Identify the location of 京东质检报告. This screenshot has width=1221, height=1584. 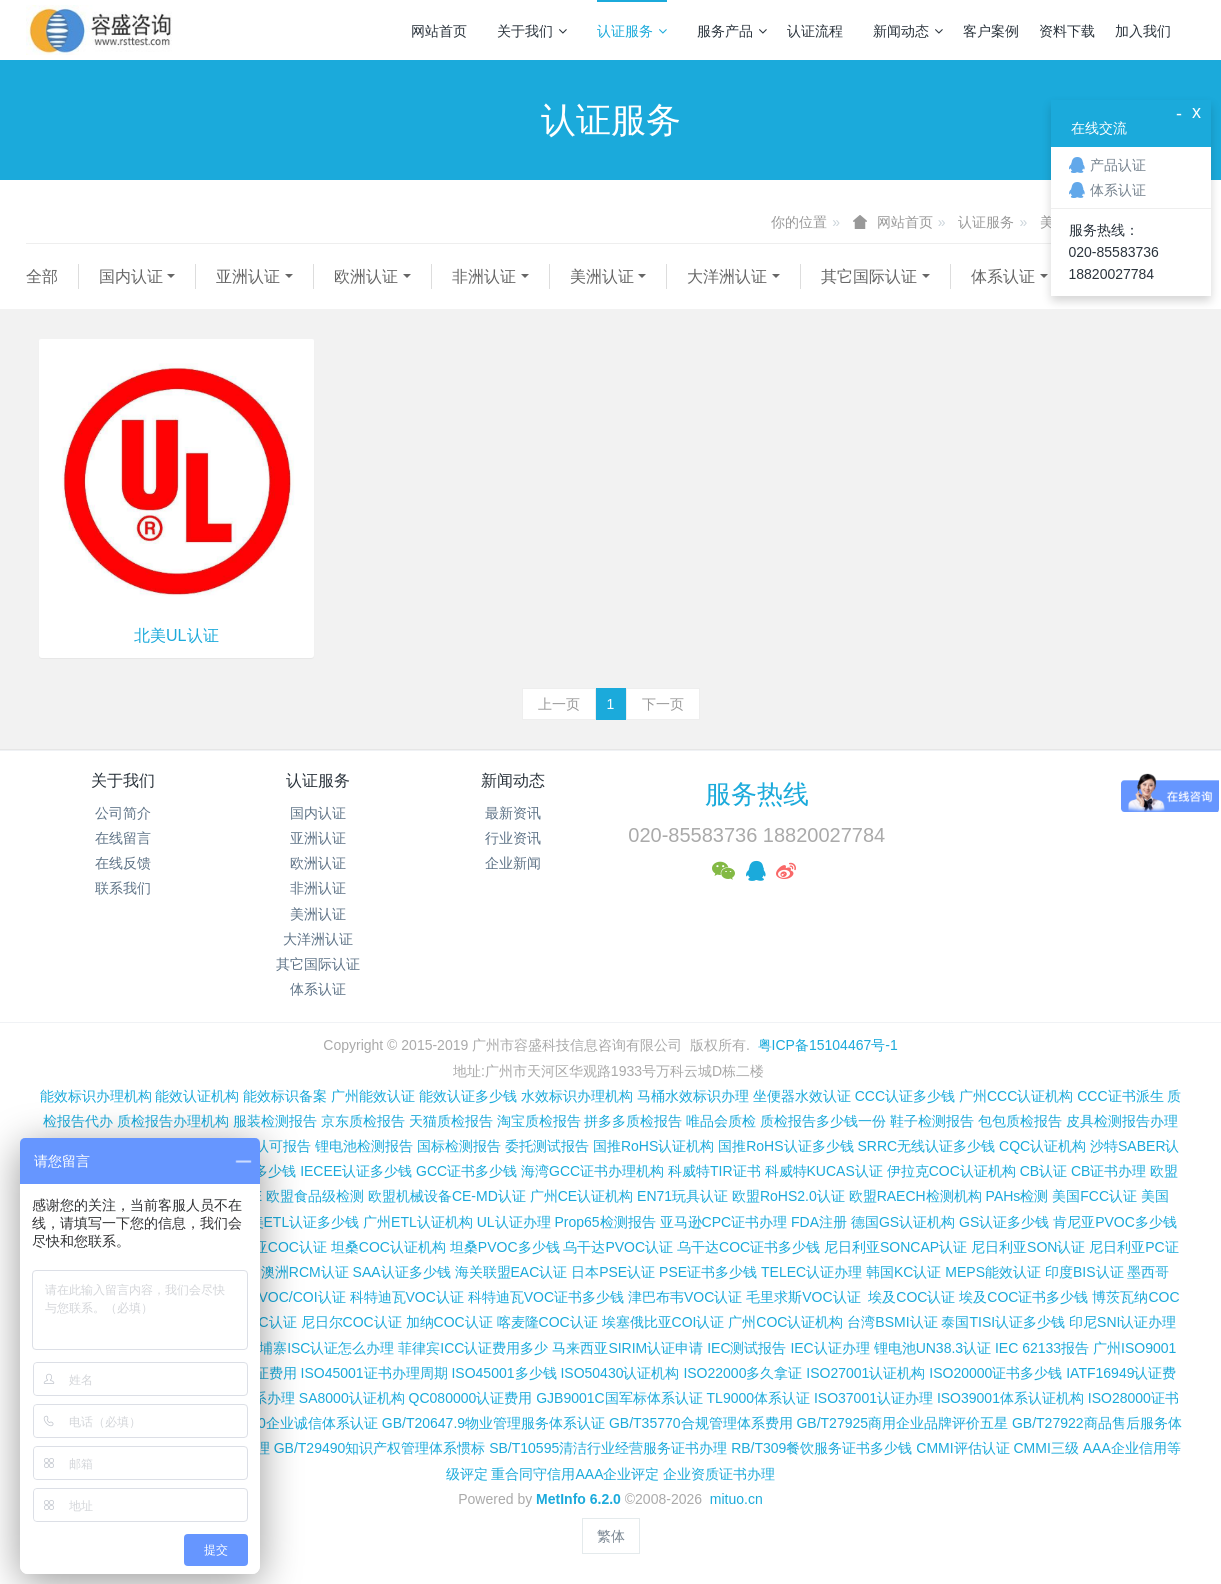
(363, 1121).